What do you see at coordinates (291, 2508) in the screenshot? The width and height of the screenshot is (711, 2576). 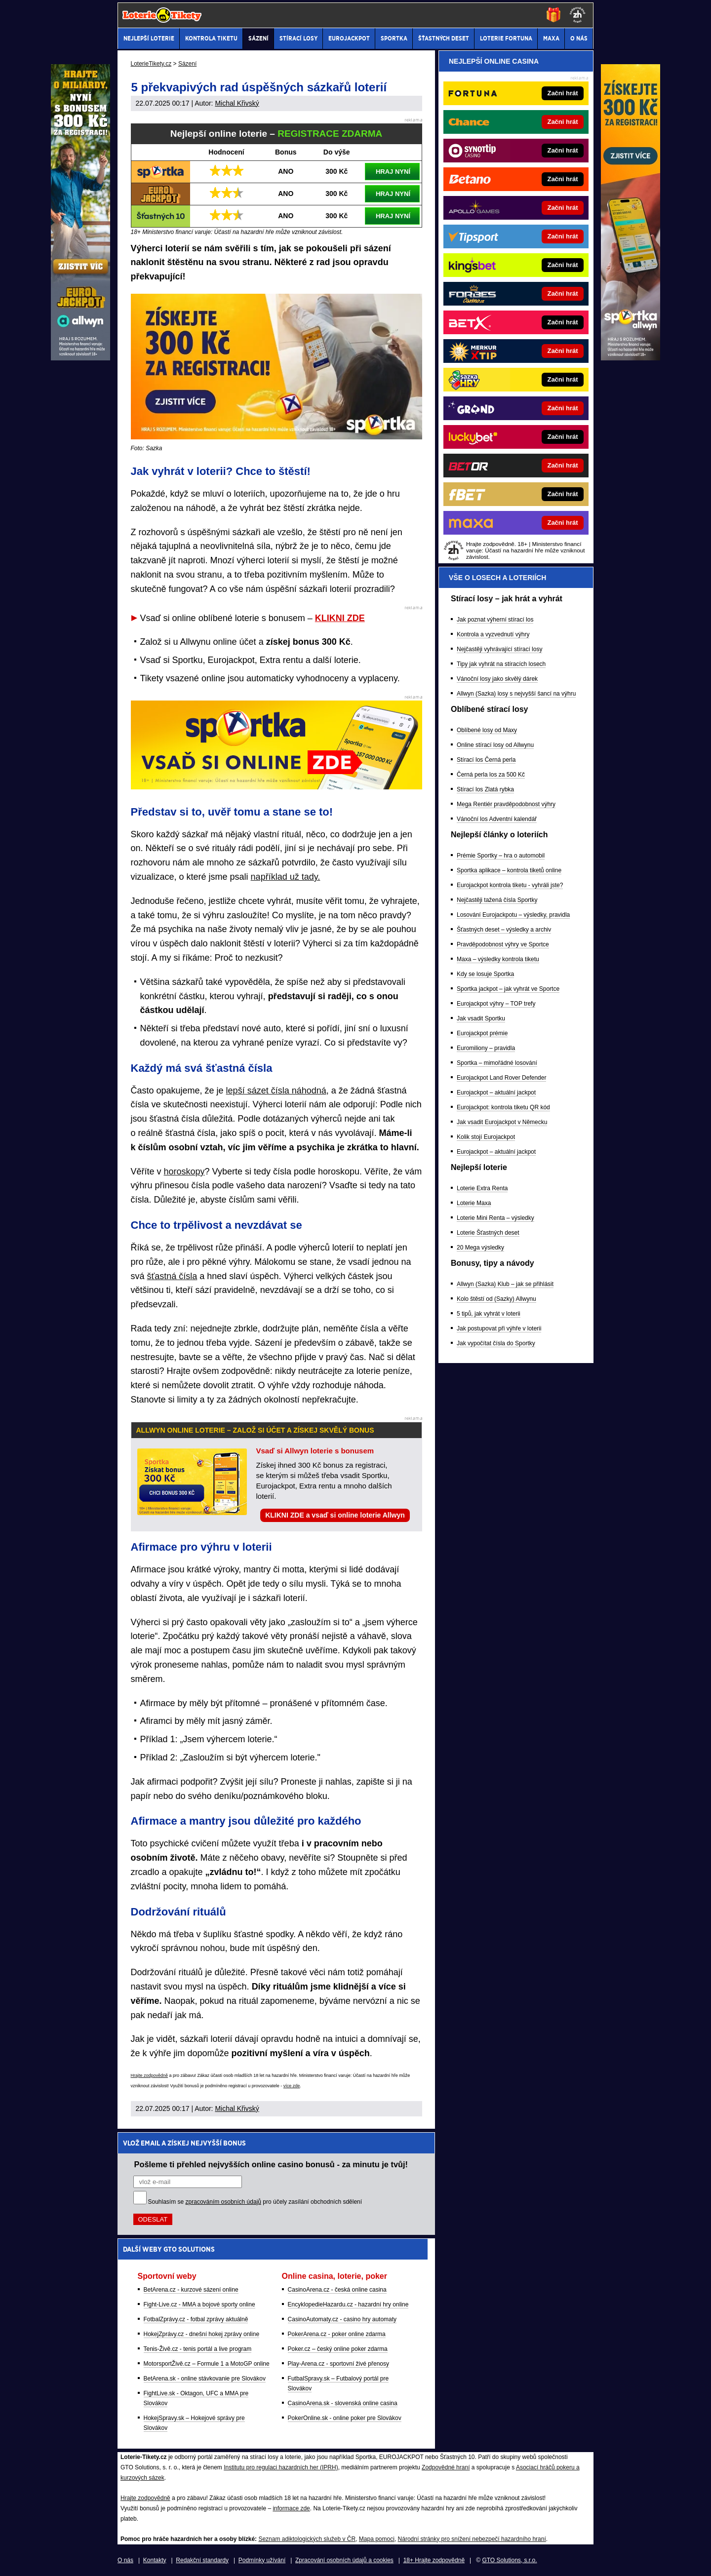 I see `informace zde` at bounding box center [291, 2508].